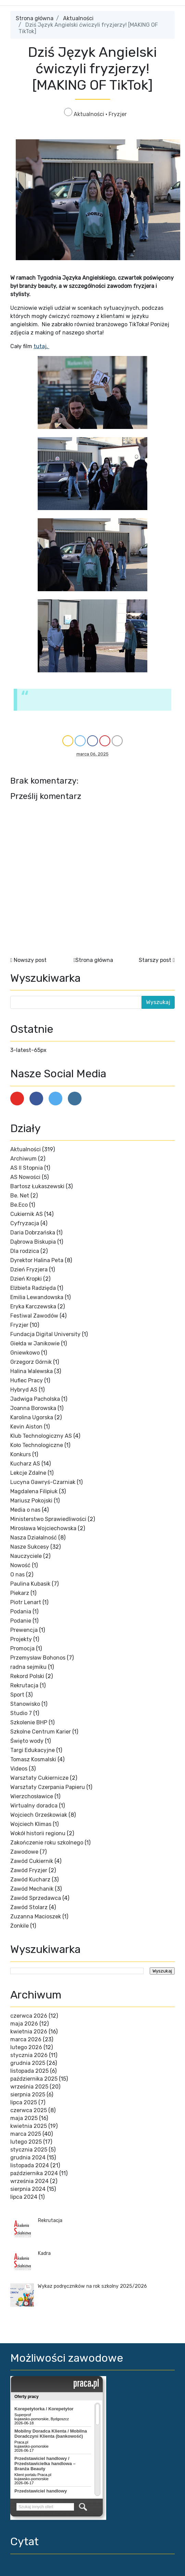 The height and width of the screenshot is (2576, 185). I want to click on Nasze Sukcesy, so click(29, 1547).